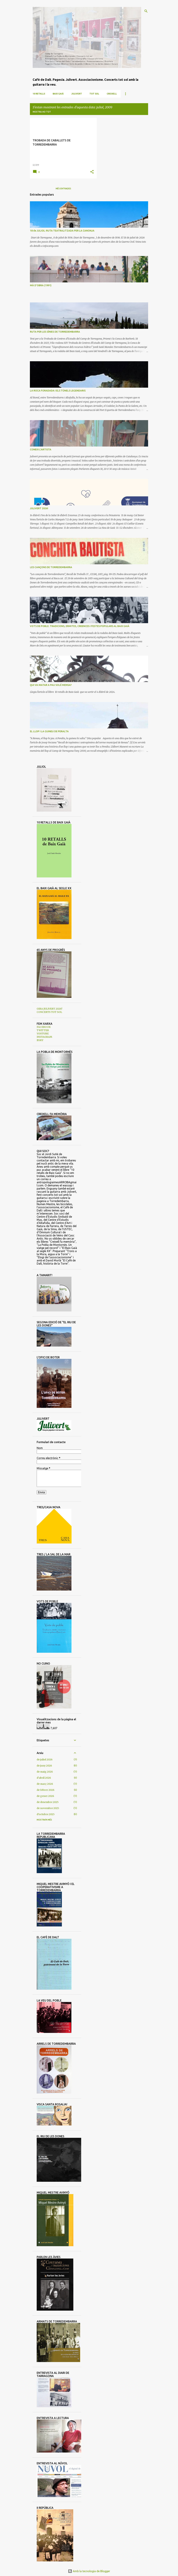 The height and width of the screenshot is (2576, 178). I want to click on Mostra-ho tot, so click(42, 112).